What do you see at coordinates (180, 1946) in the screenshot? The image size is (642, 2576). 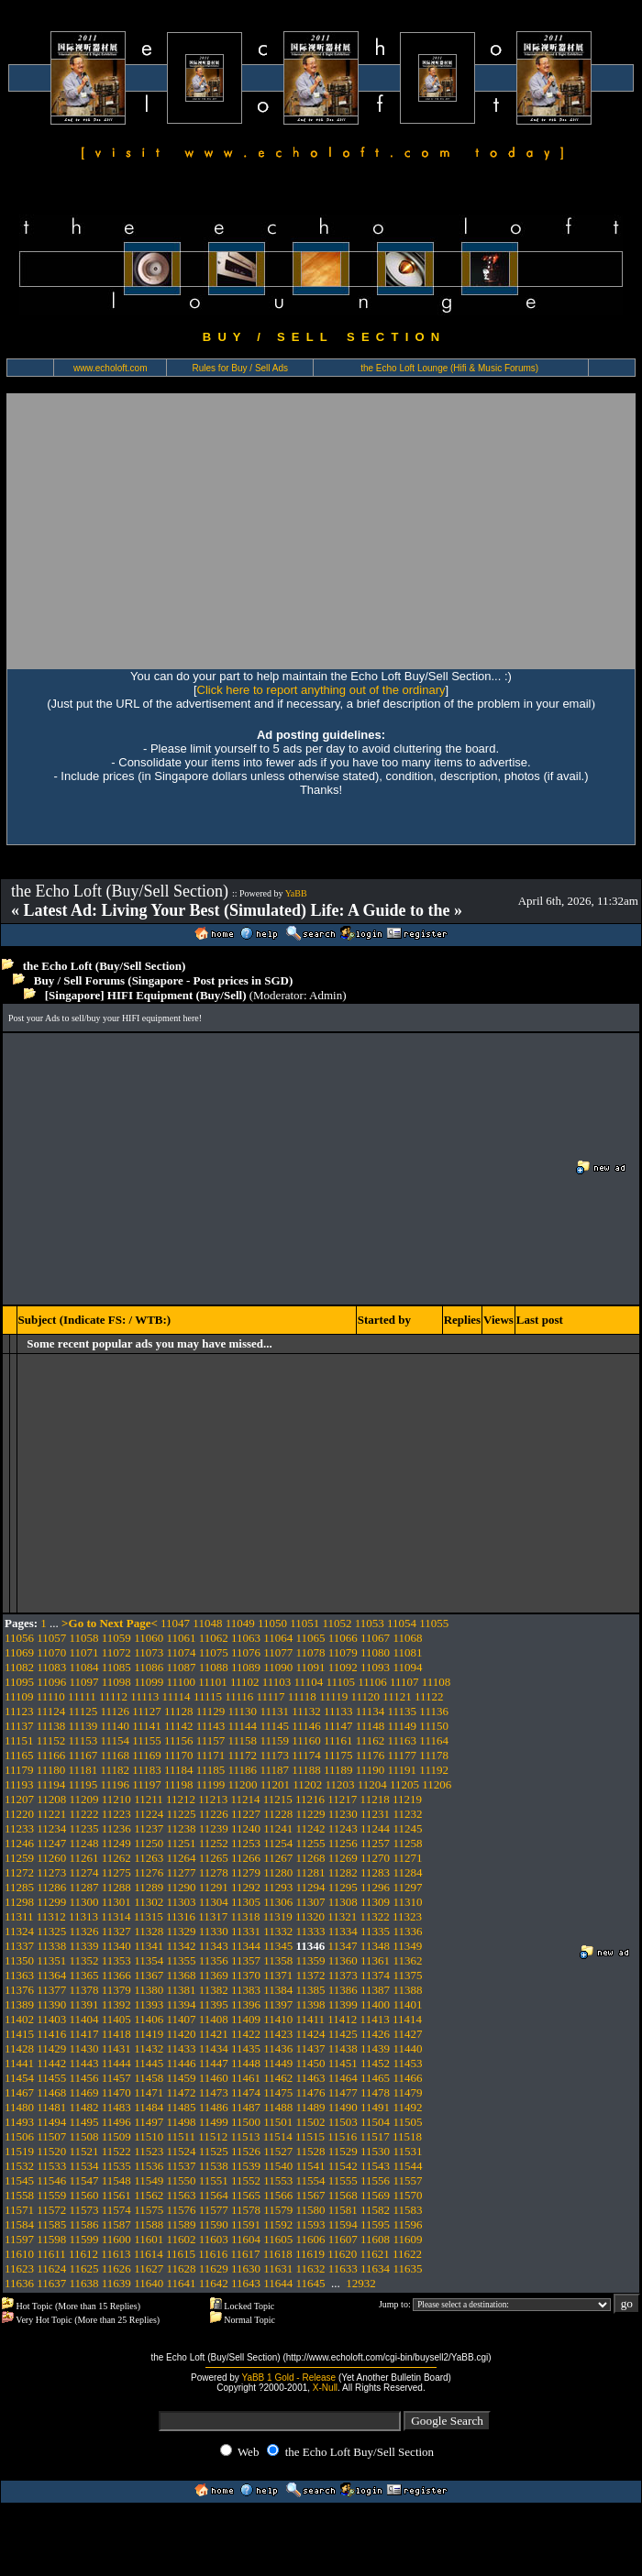 I see `11342` at bounding box center [180, 1946].